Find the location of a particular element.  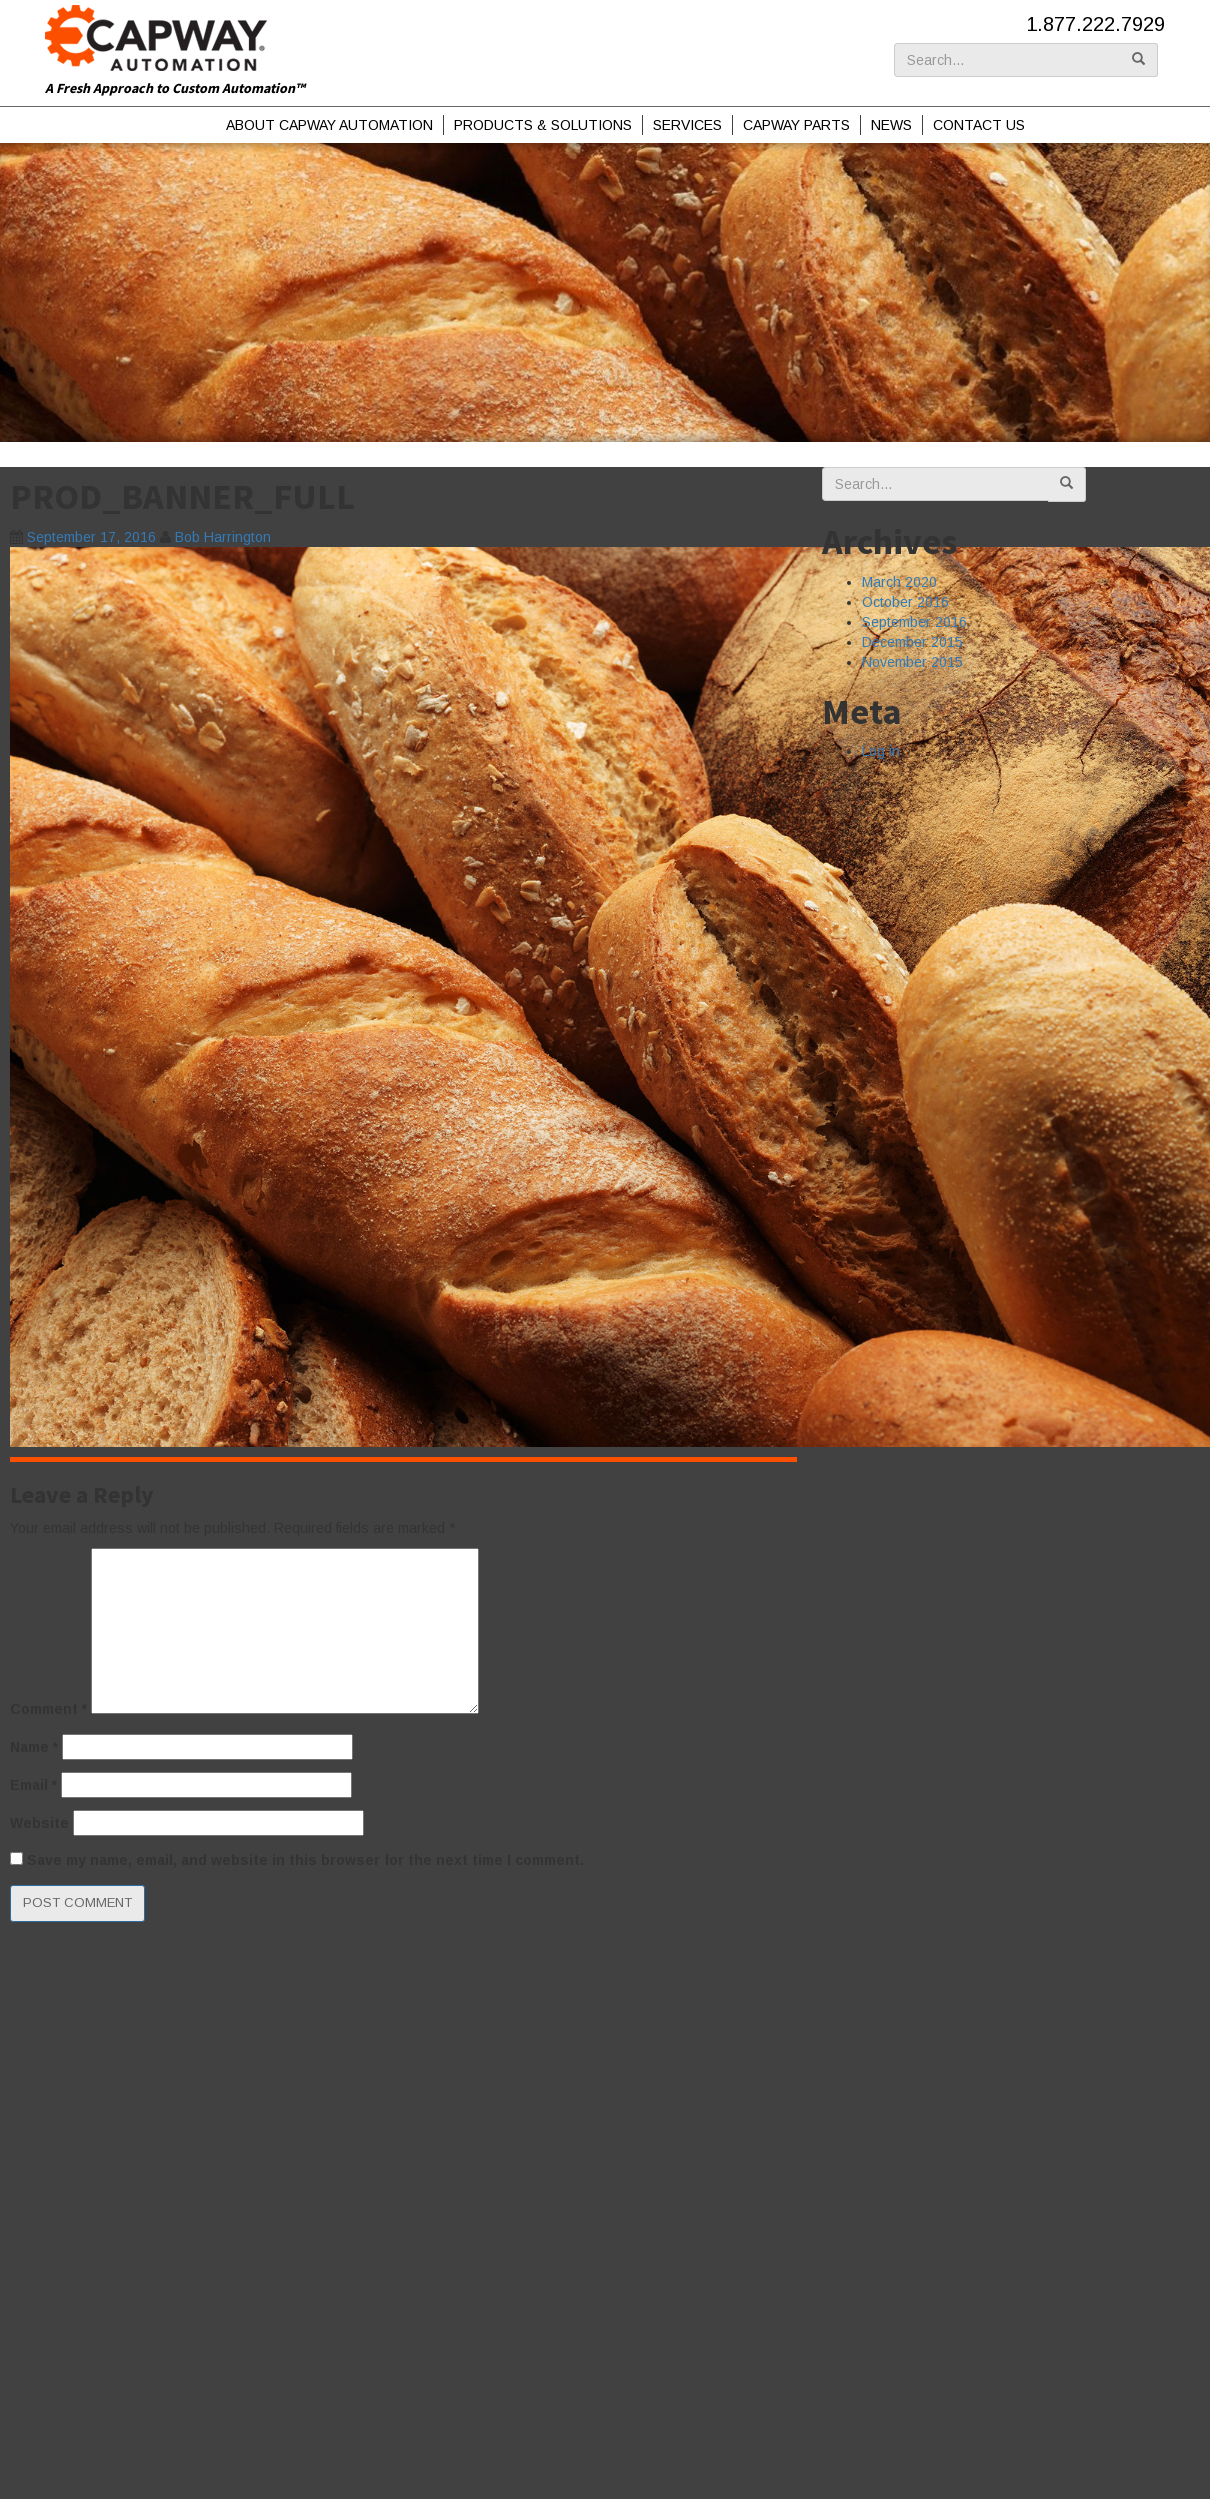

Email is located at coordinates (33, 1785).